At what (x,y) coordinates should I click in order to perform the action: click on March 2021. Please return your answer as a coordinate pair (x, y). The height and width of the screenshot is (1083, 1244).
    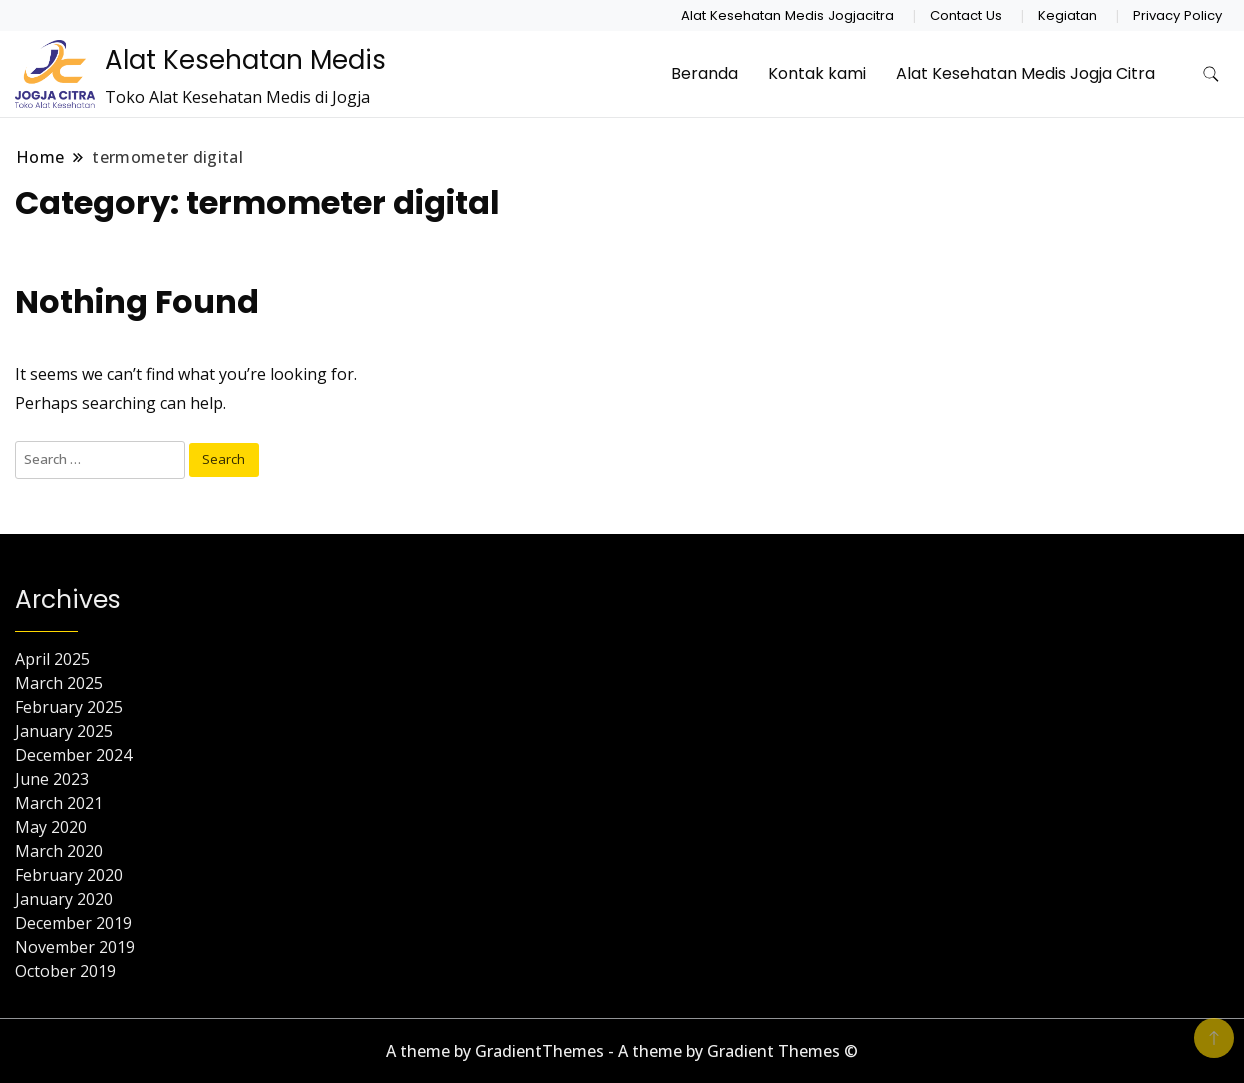
    Looking at the image, I should click on (59, 803).